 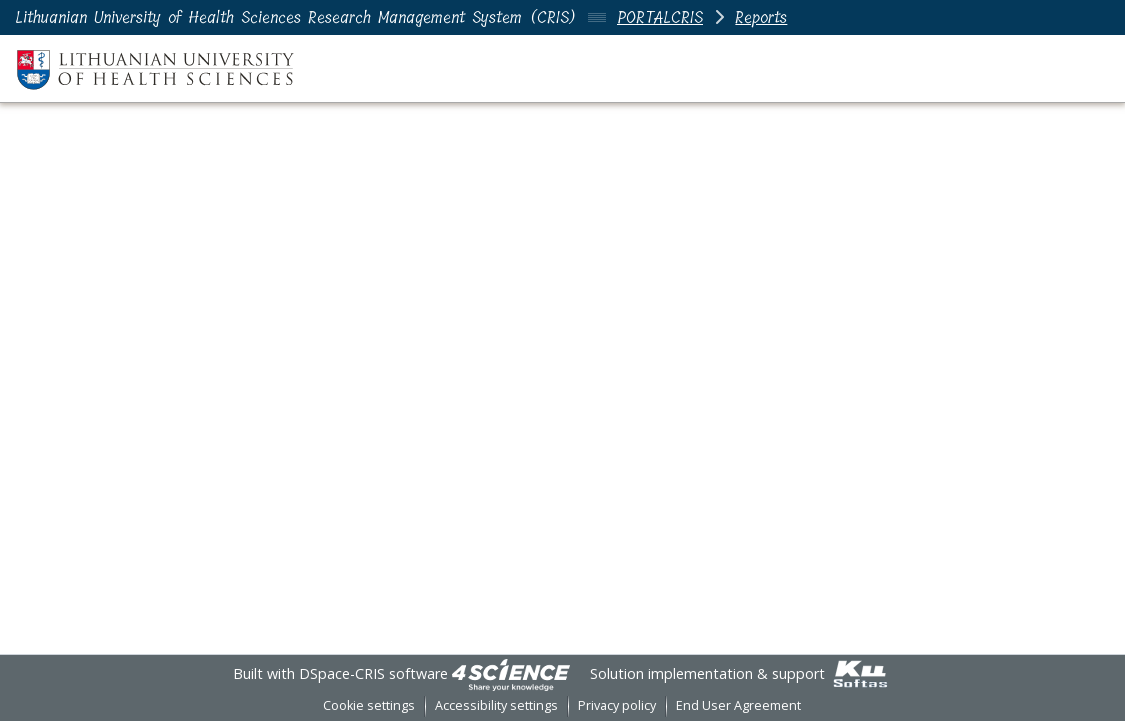 I want to click on [link], so click(x=511, y=673).